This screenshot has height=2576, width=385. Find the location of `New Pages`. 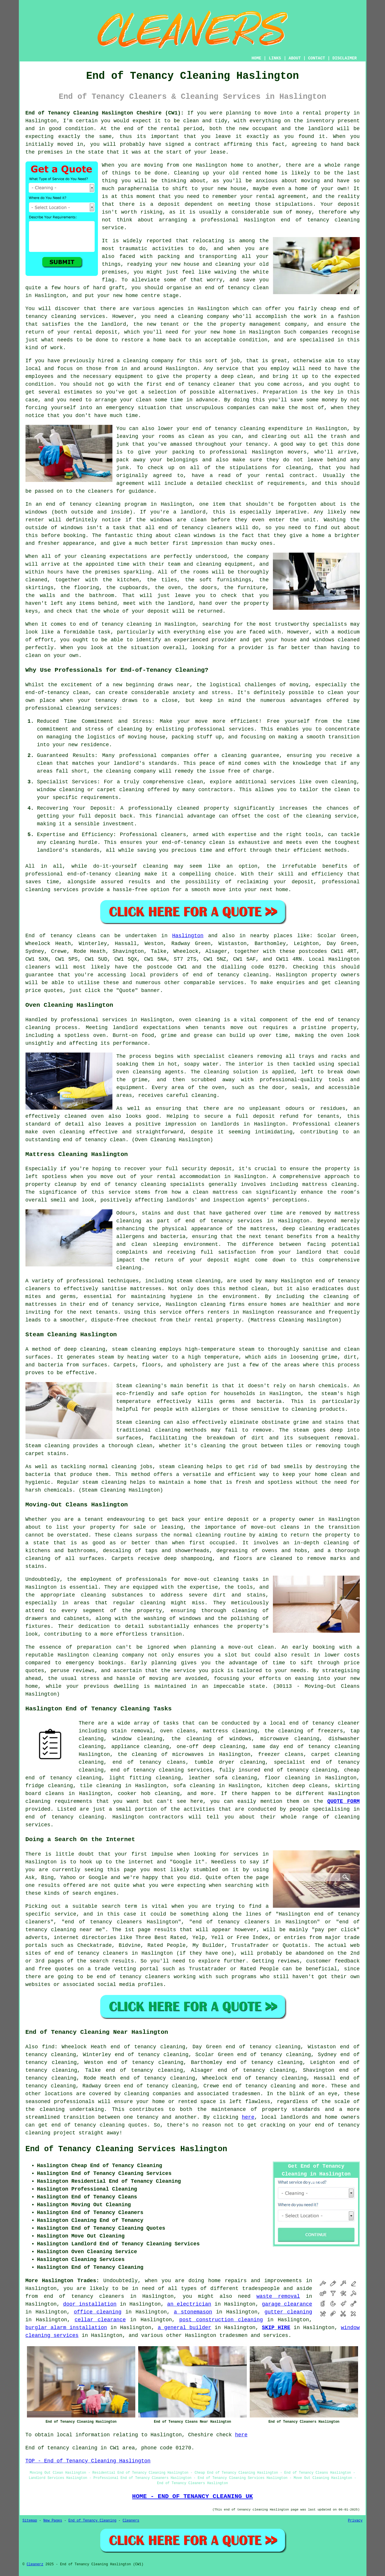

New Pages is located at coordinates (52, 2521).